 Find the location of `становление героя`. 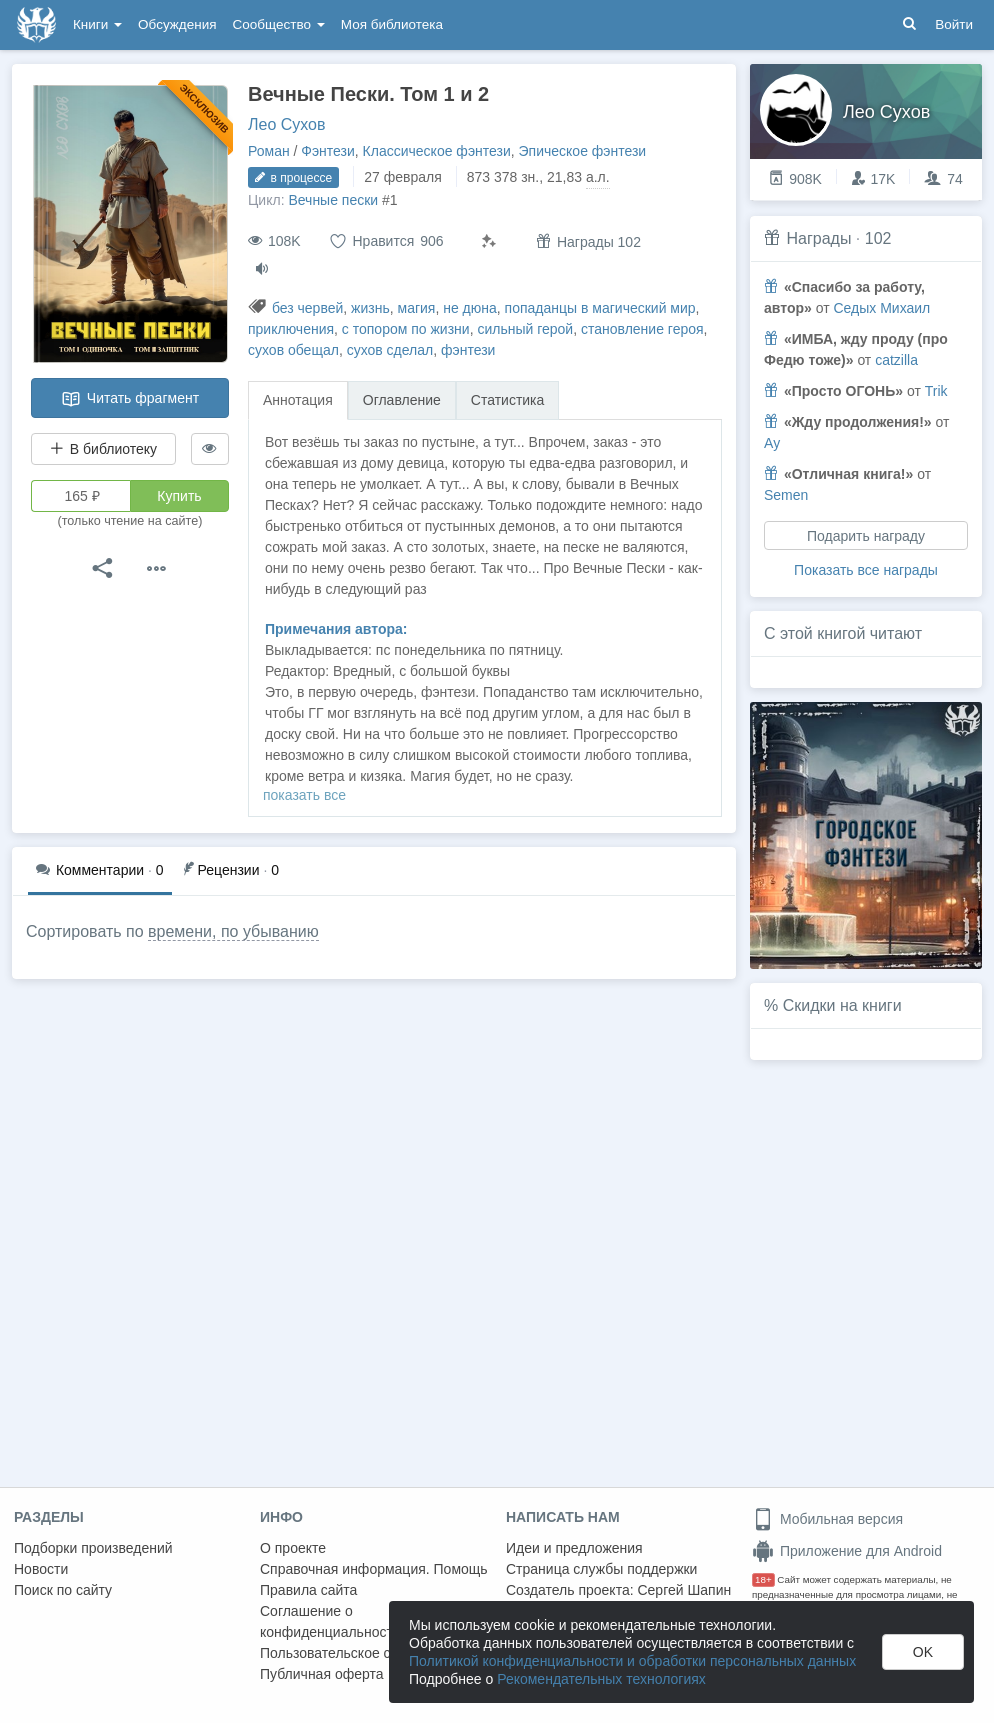

становление героя is located at coordinates (642, 329).